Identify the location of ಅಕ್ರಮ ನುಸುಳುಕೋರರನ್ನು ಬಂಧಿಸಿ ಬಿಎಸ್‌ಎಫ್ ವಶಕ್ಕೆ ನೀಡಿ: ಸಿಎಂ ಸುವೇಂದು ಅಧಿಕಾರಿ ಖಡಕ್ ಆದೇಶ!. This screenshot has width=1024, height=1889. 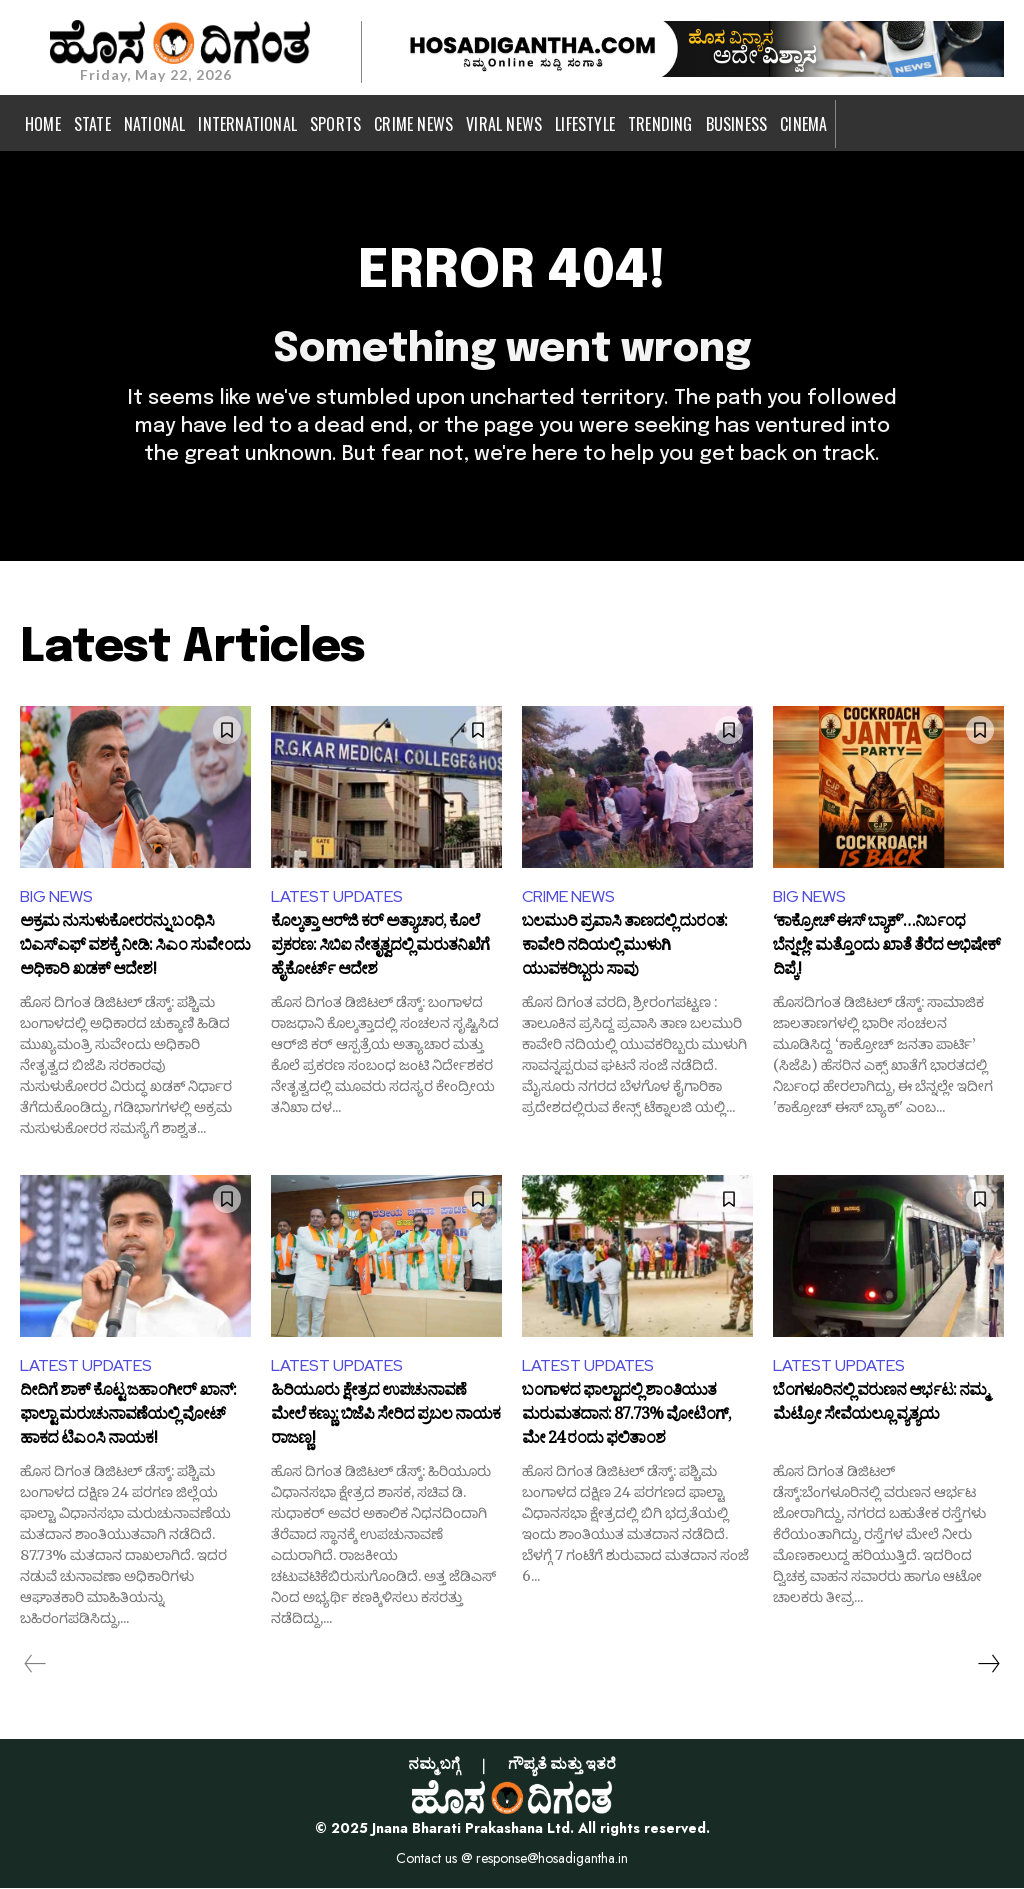
(135, 948).